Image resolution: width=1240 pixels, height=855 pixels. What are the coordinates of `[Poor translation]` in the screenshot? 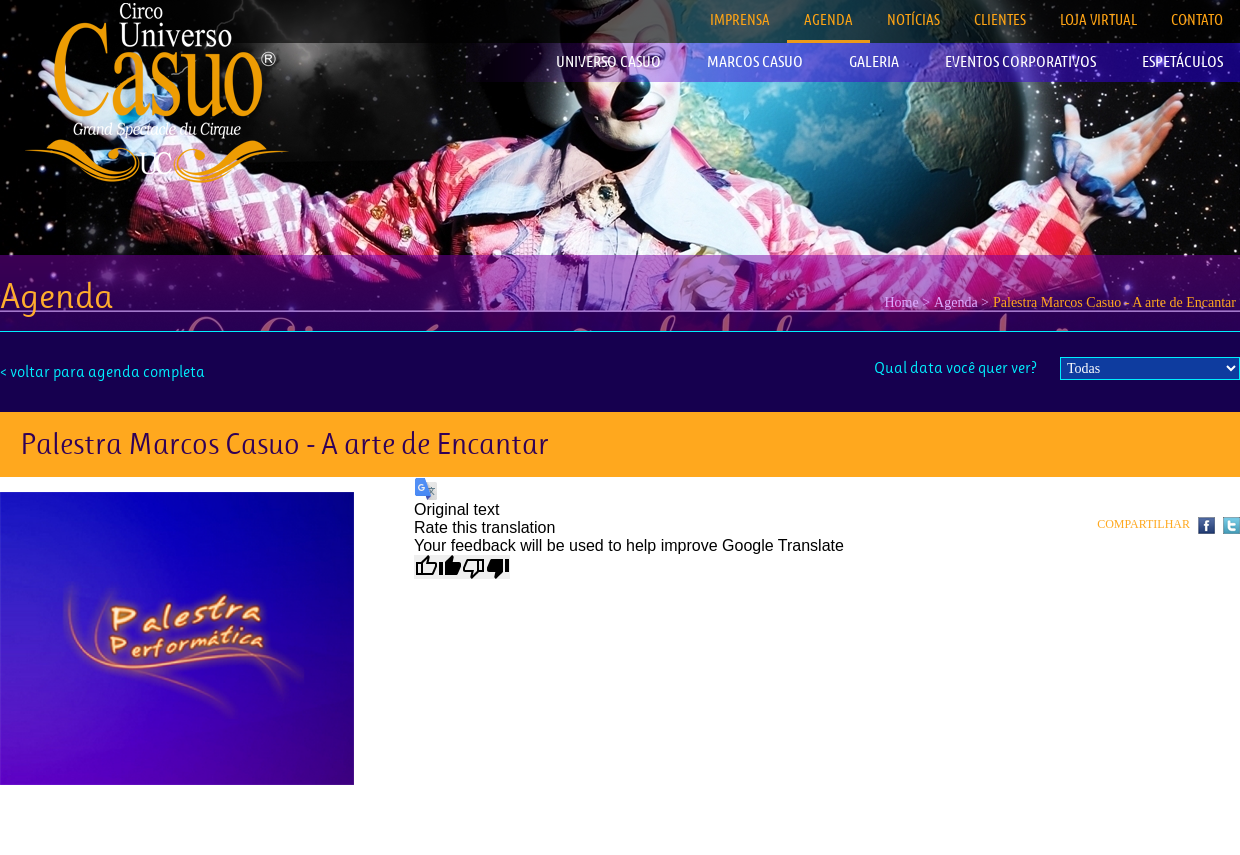 It's located at (486, 567).